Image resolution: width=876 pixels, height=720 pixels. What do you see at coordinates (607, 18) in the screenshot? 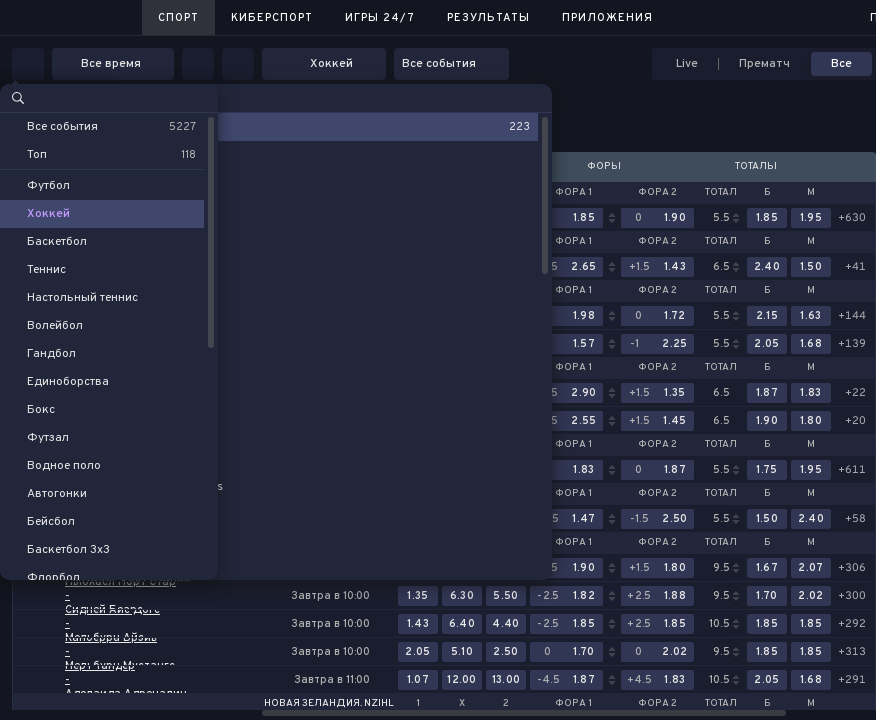
I see `Приложения` at bounding box center [607, 18].